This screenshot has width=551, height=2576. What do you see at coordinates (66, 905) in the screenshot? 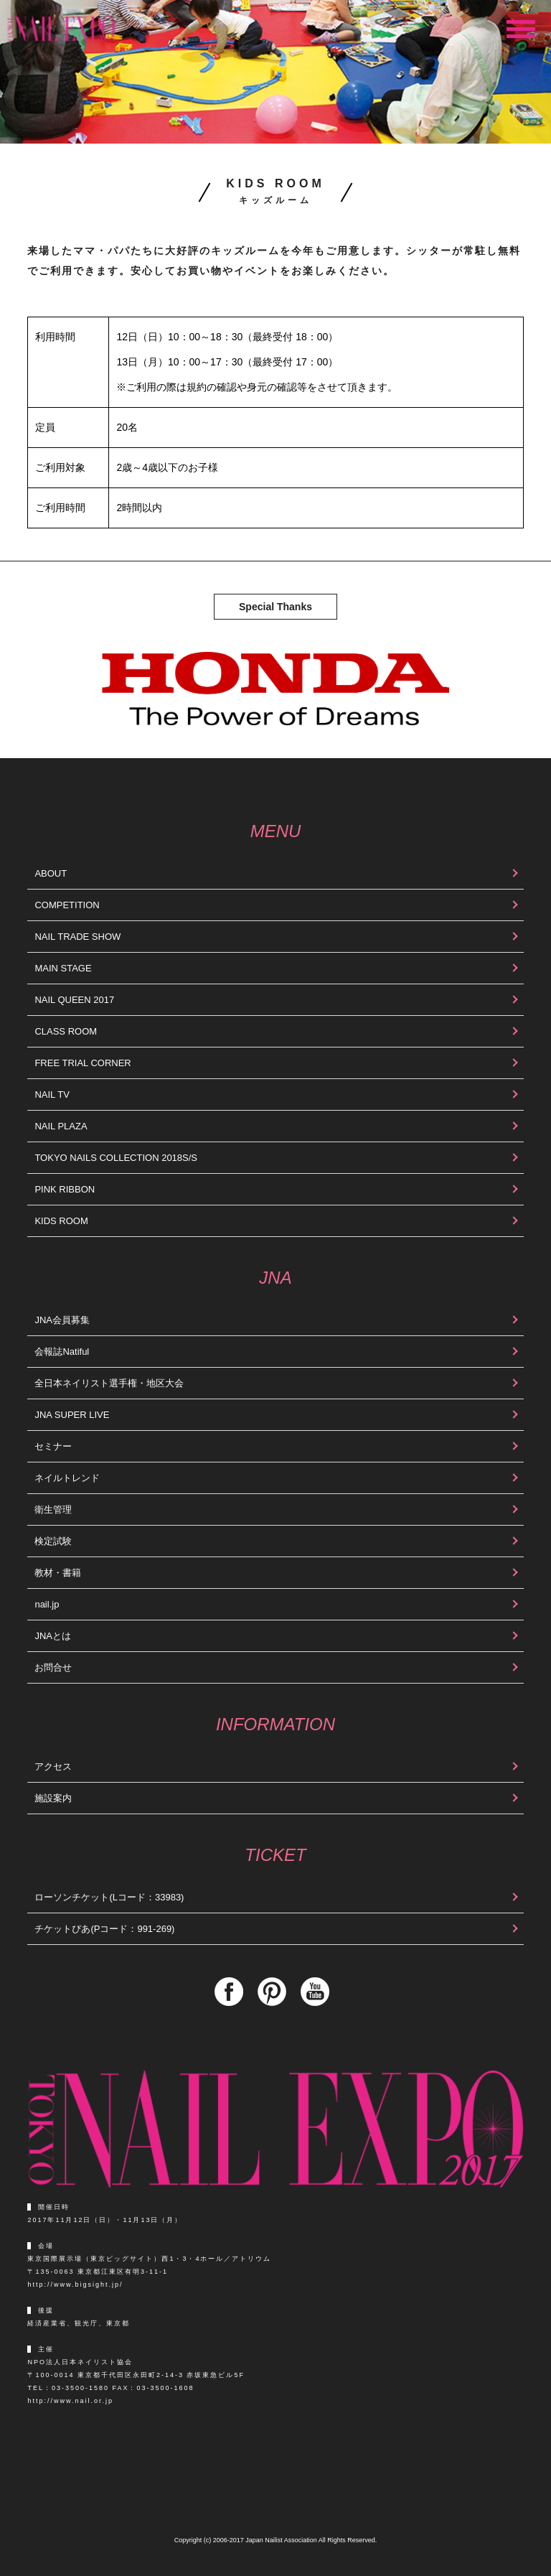
I see `COMPETITION` at bounding box center [66, 905].